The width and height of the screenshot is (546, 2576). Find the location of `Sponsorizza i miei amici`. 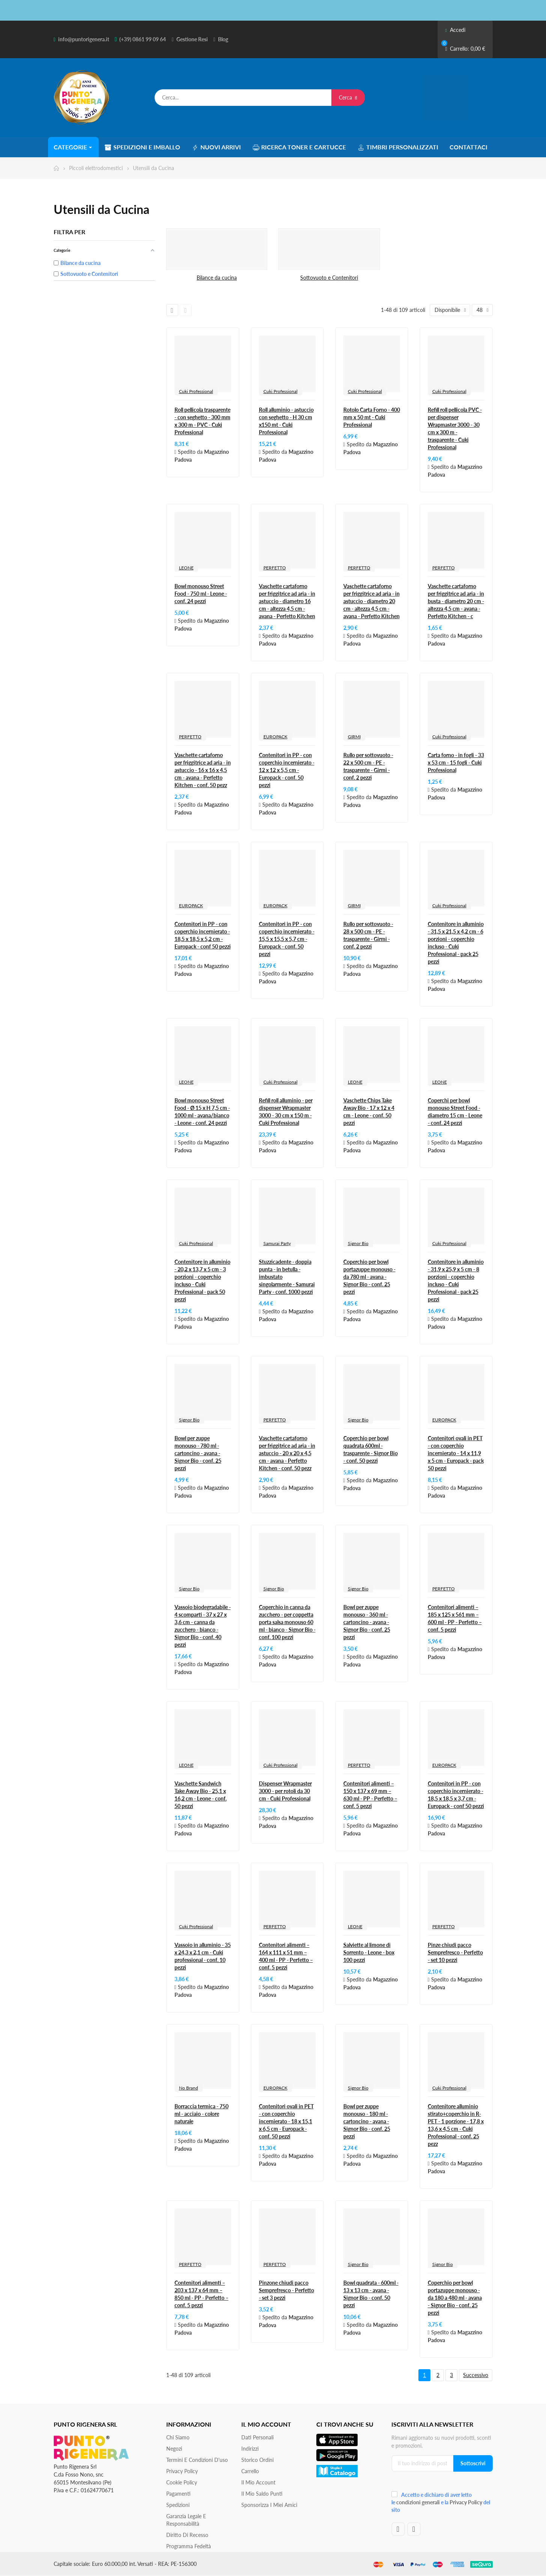

Sponsorizza i miei amici is located at coordinates (269, 2505).